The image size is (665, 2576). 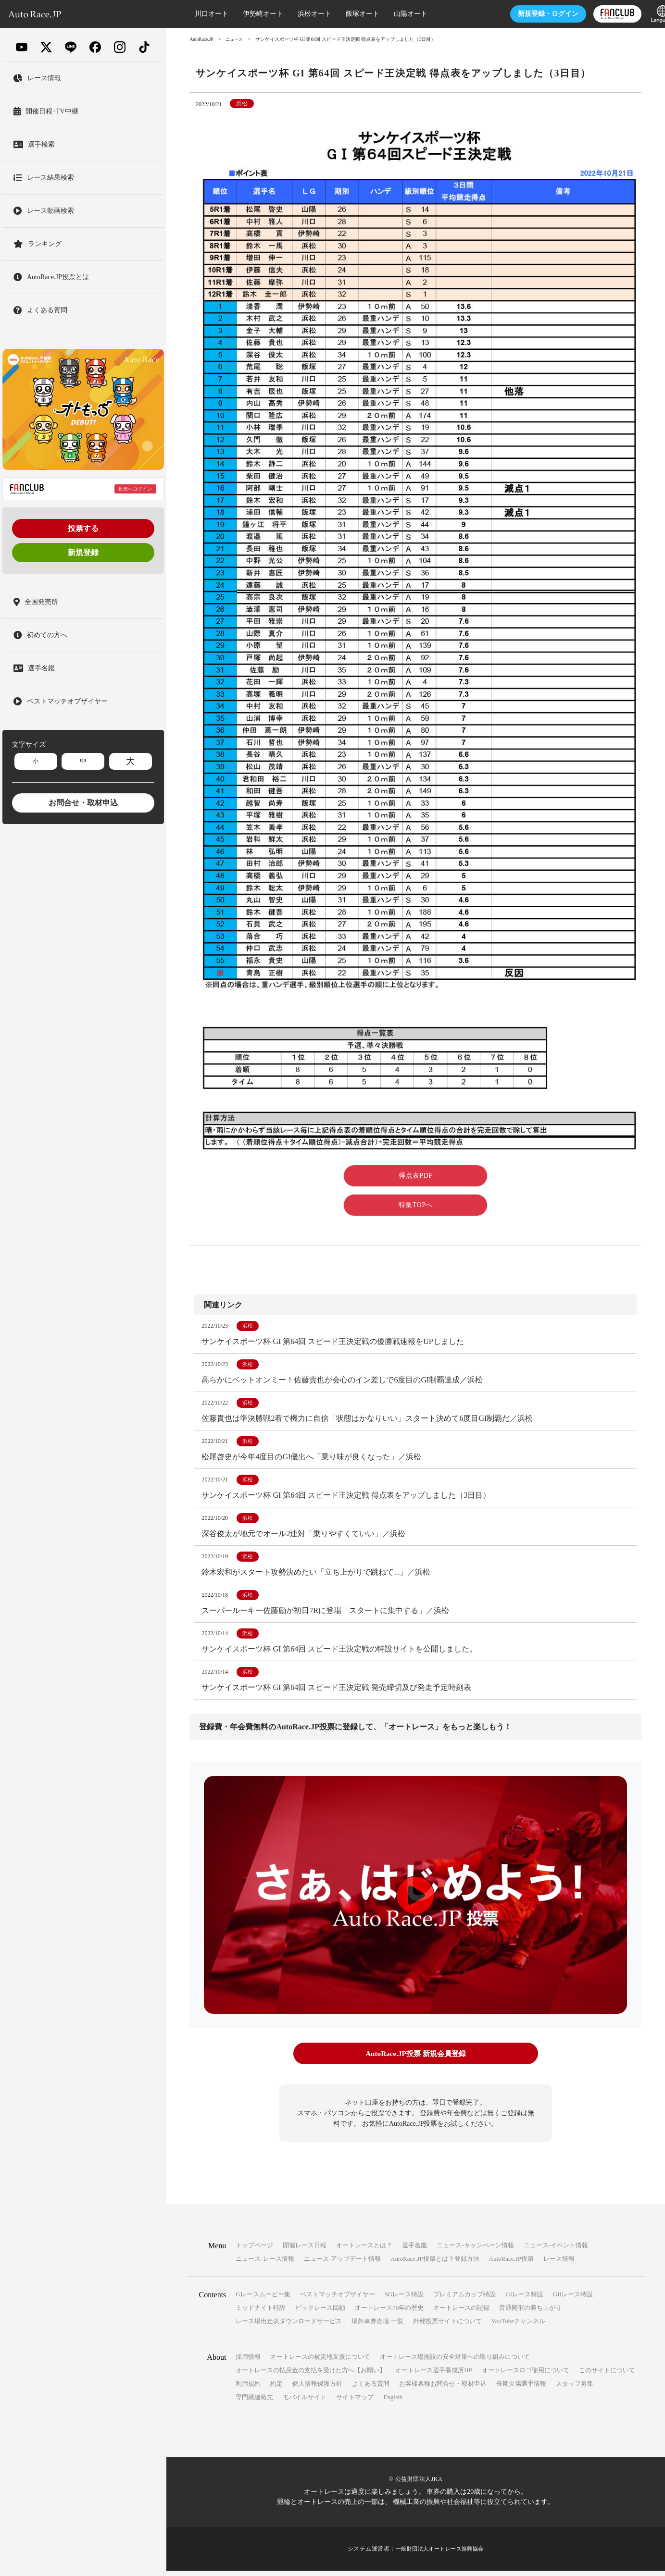 What do you see at coordinates (265, 2264) in the screenshot?
I see `ニュース-レース情報` at bounding box center [265, 2264].